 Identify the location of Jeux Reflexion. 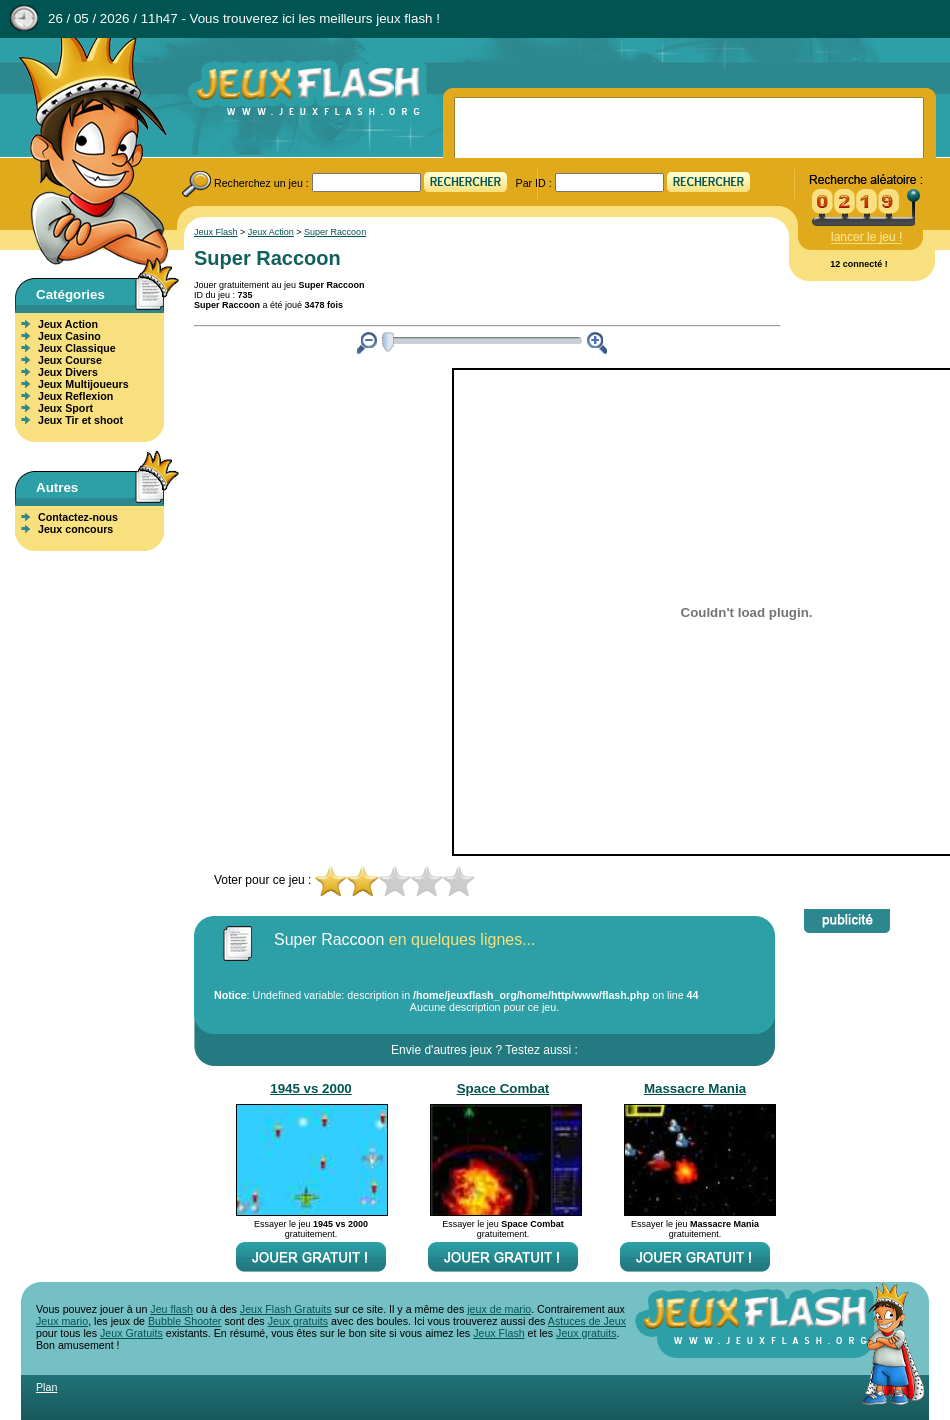
(75, 396).